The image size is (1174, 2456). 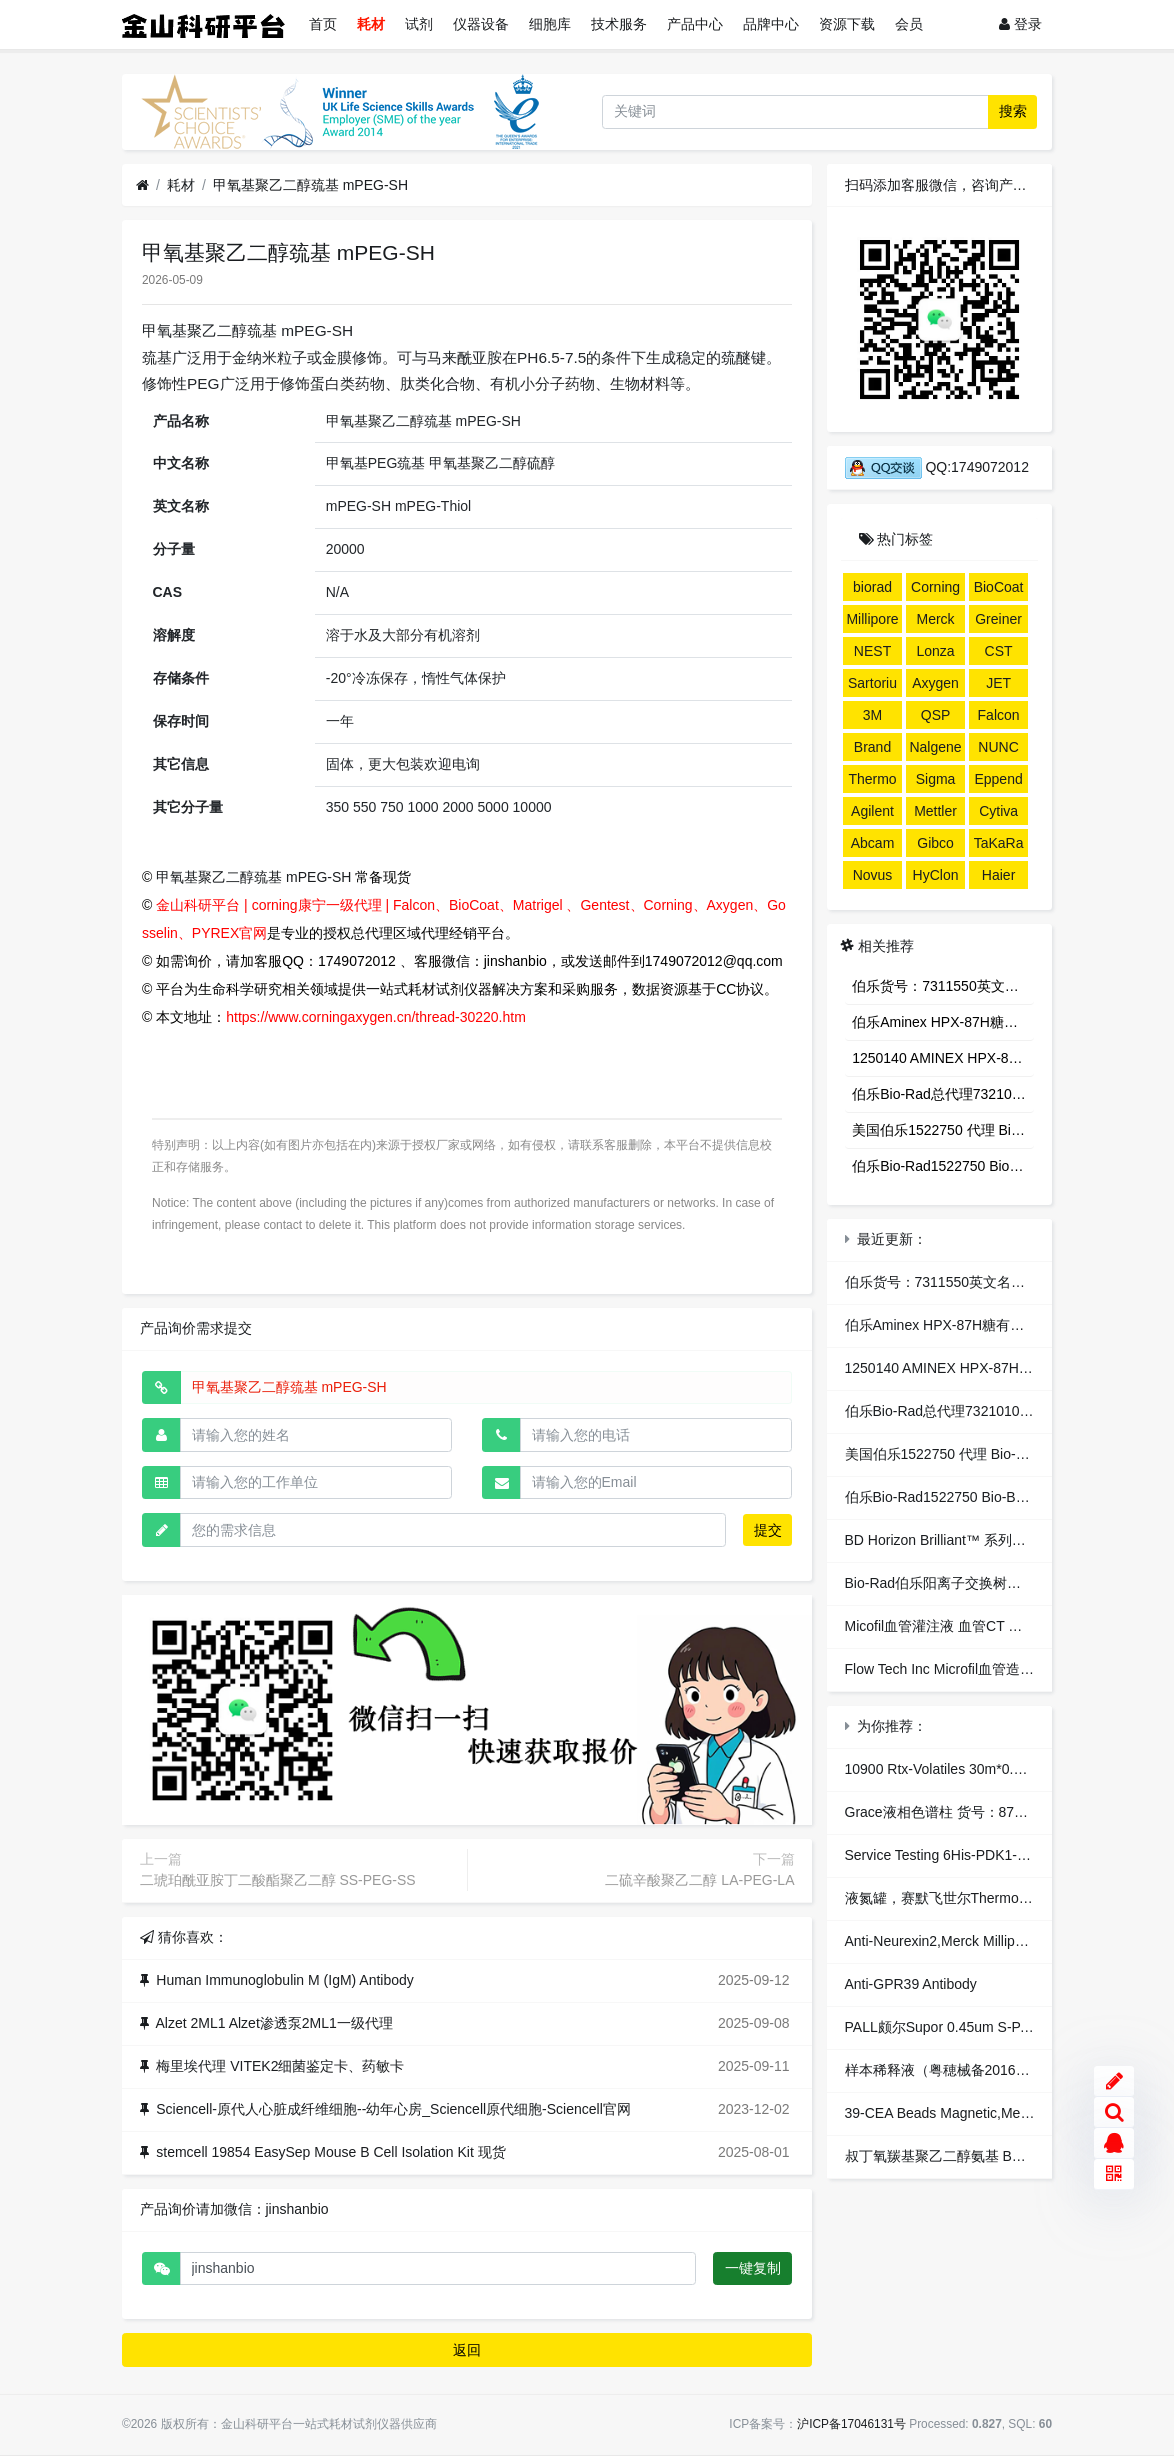 What do you see at coordinates (872, 651) in the screenshot?
I see `NEST` at bounding box center [872, 651].